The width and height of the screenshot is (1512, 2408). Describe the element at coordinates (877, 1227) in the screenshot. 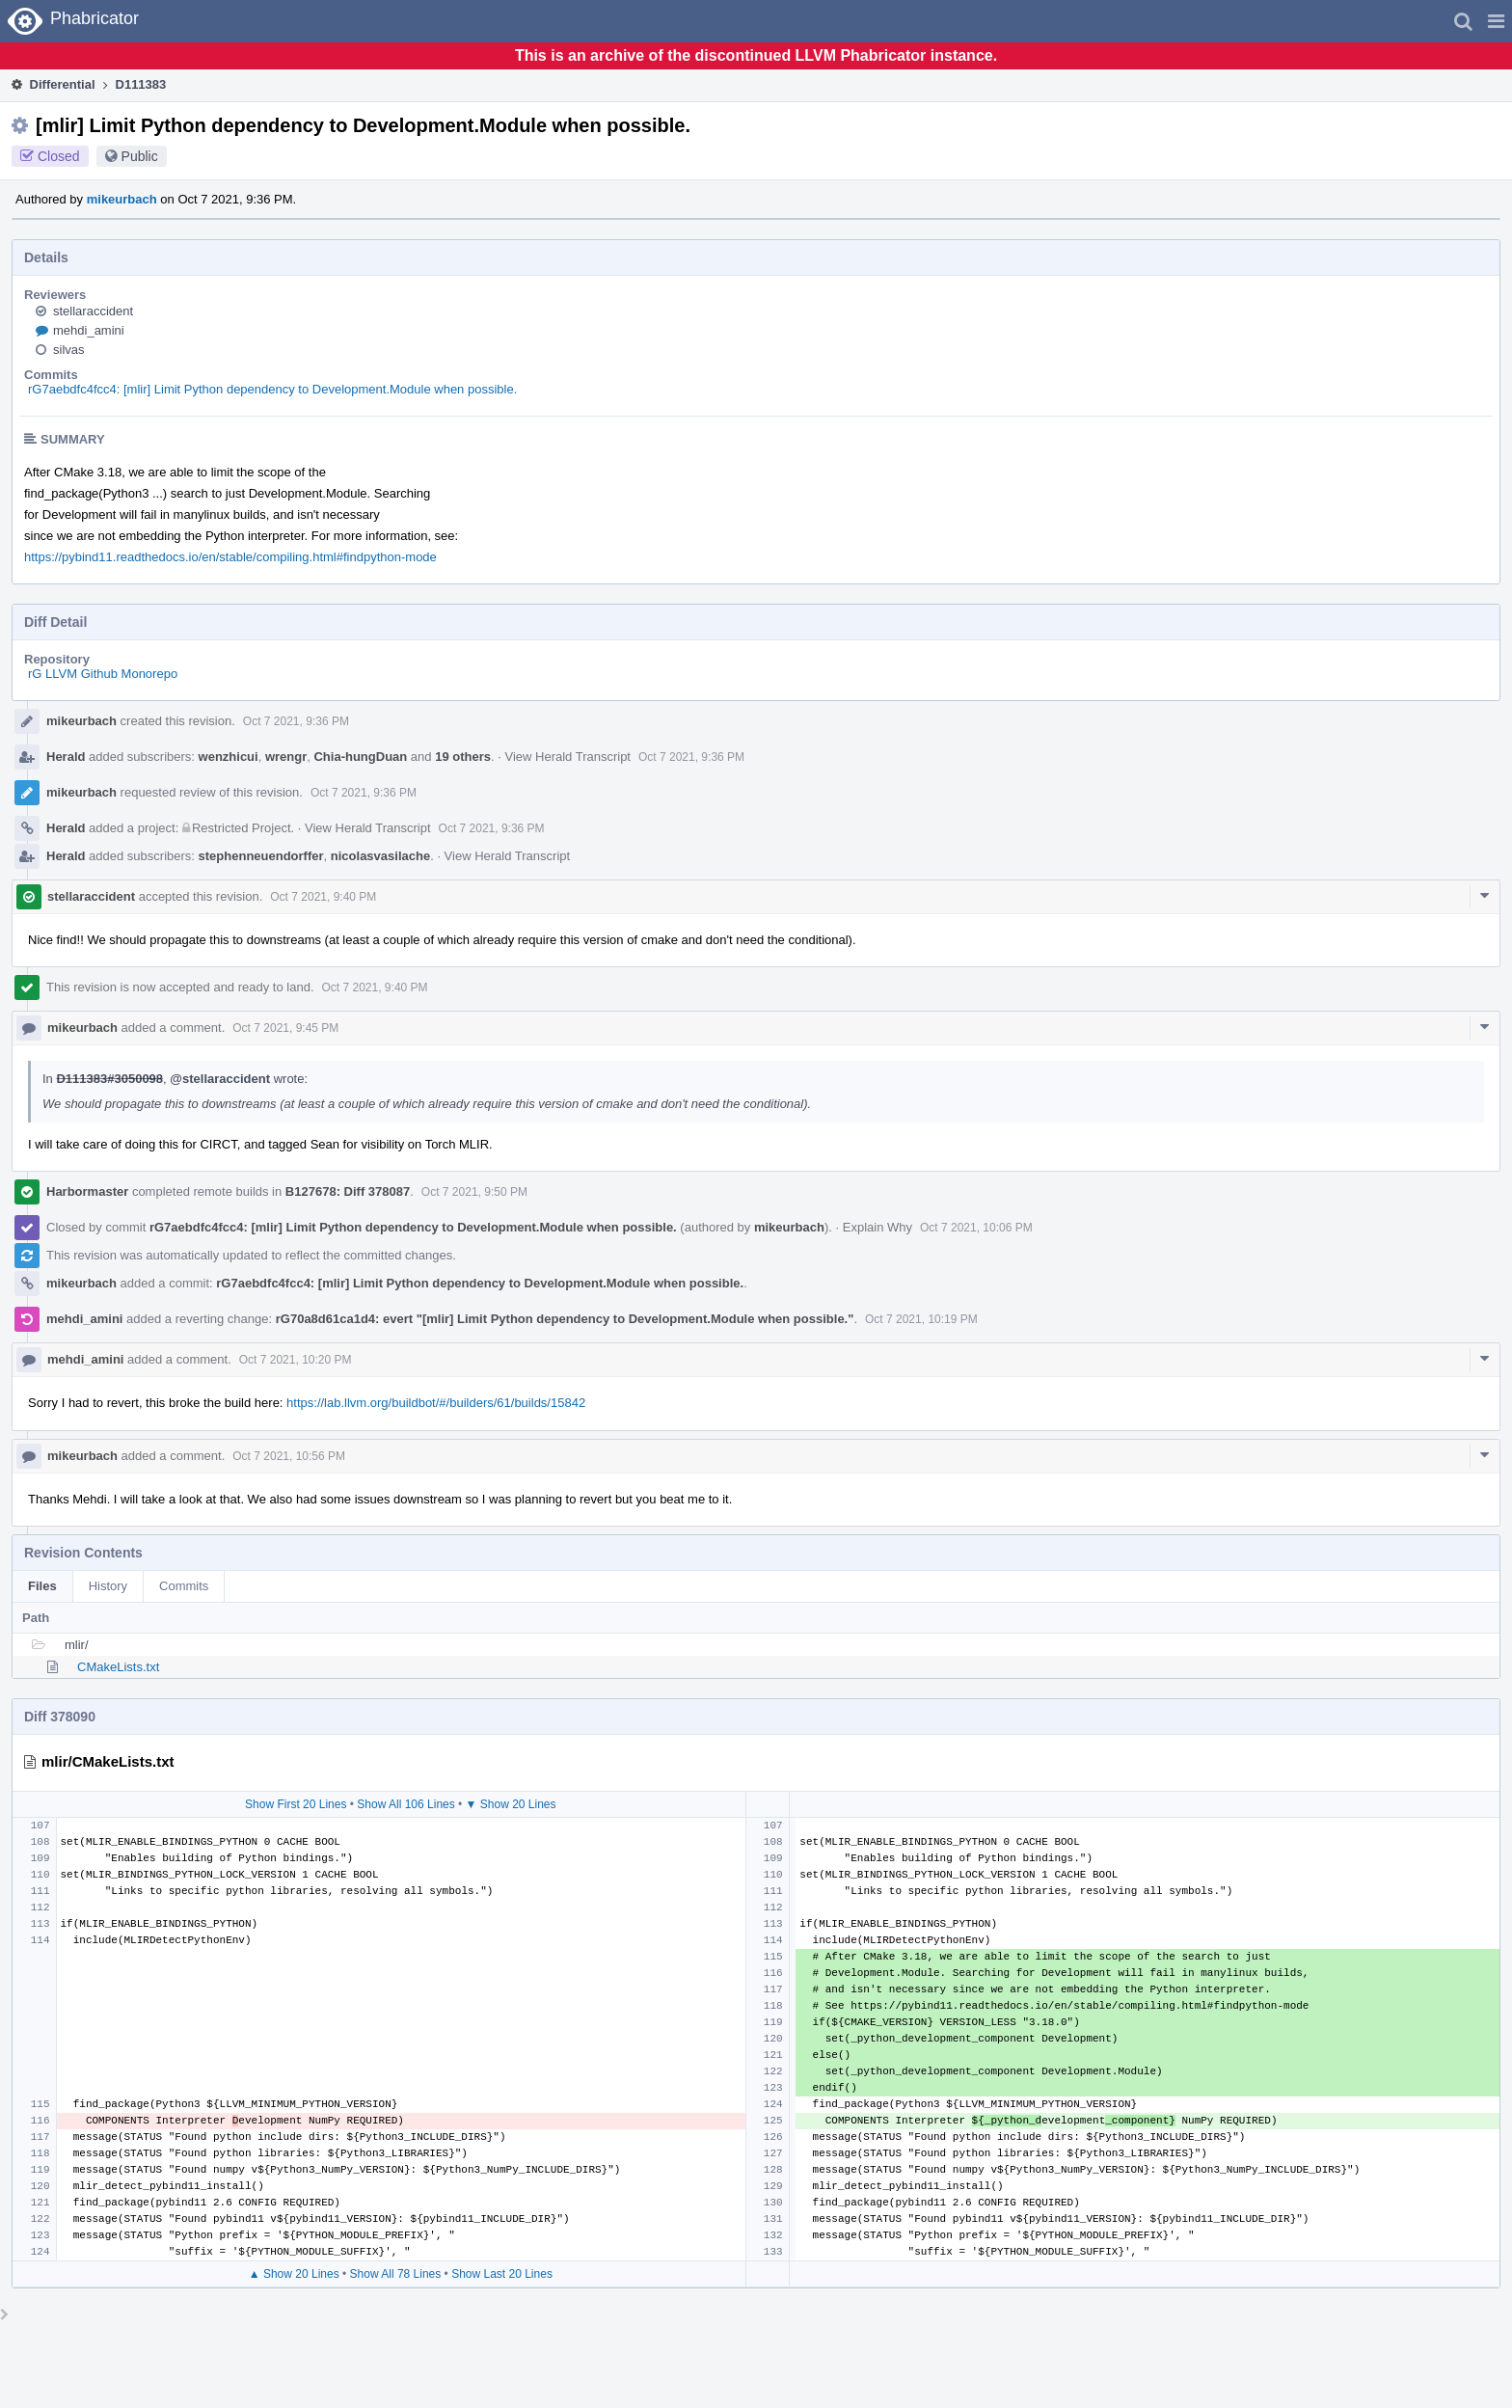

I see `Explain Why` at that location.